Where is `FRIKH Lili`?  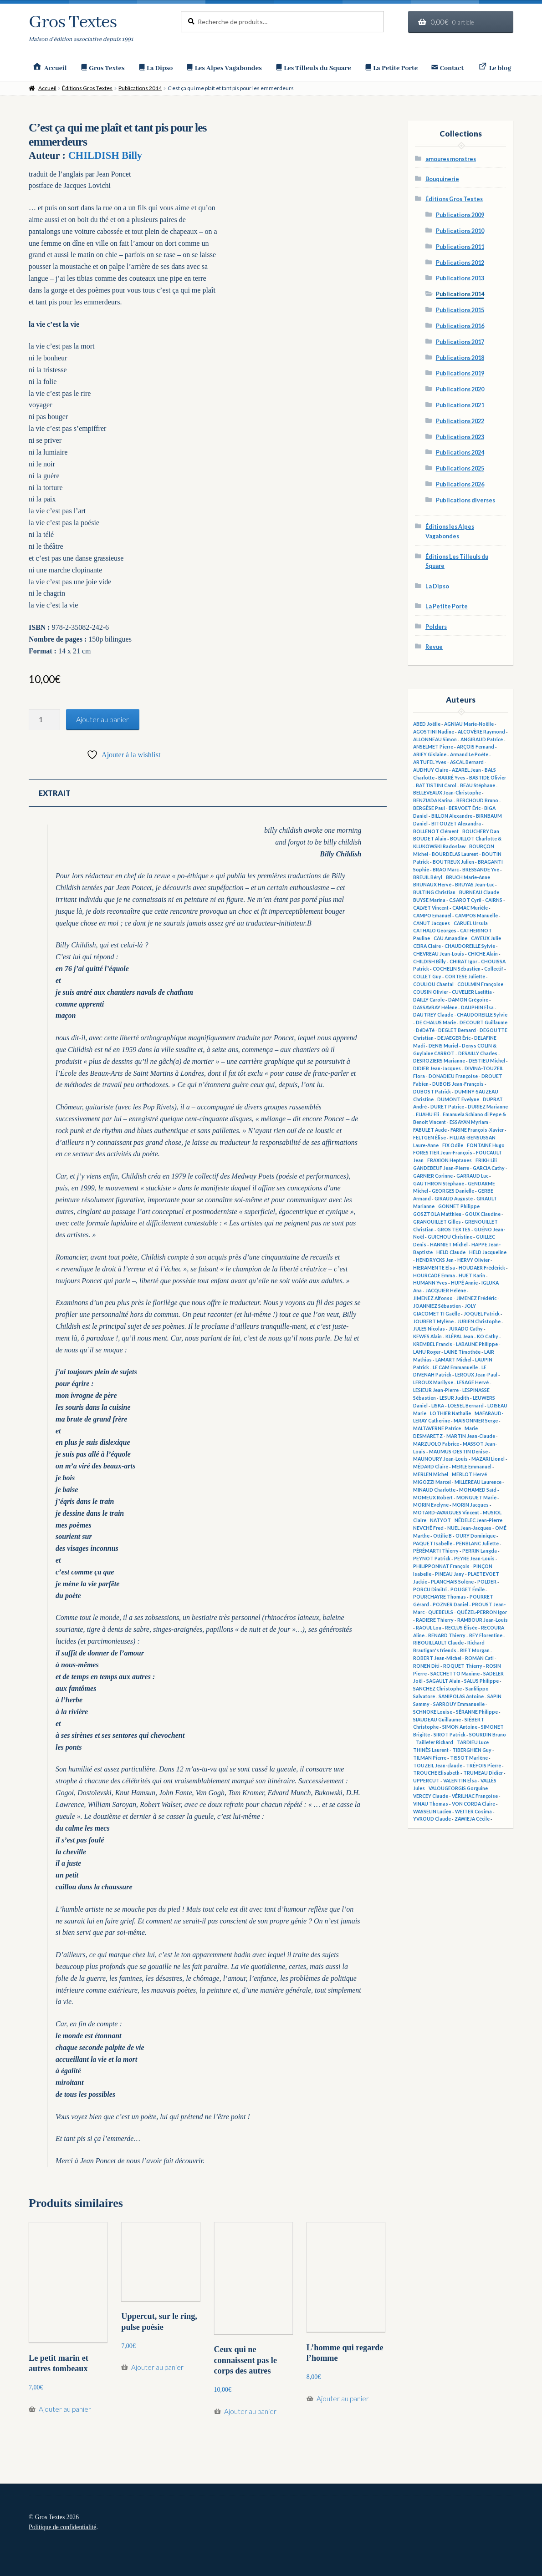 FRIKH Lili is located at coordinates (486, 1160).